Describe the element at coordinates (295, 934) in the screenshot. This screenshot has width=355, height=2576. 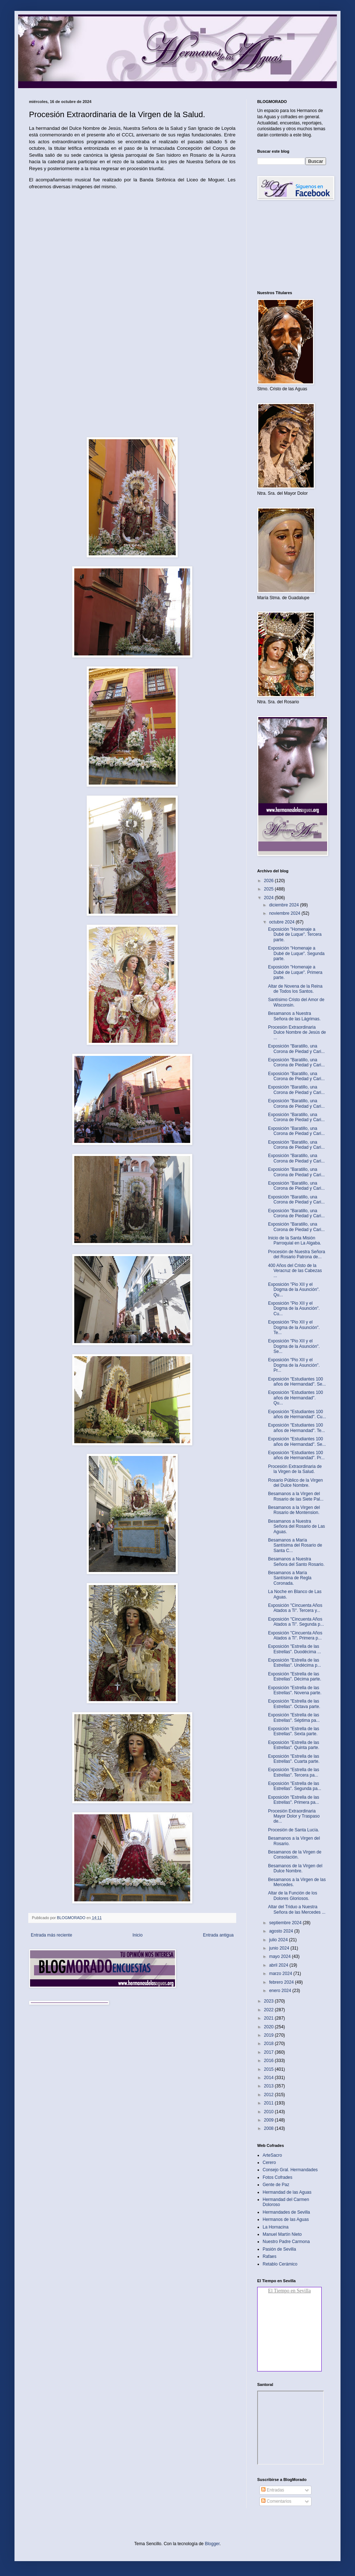
I see `Exposición "Homenaje a Dubé de Luque". Tercera parte.` at that location.